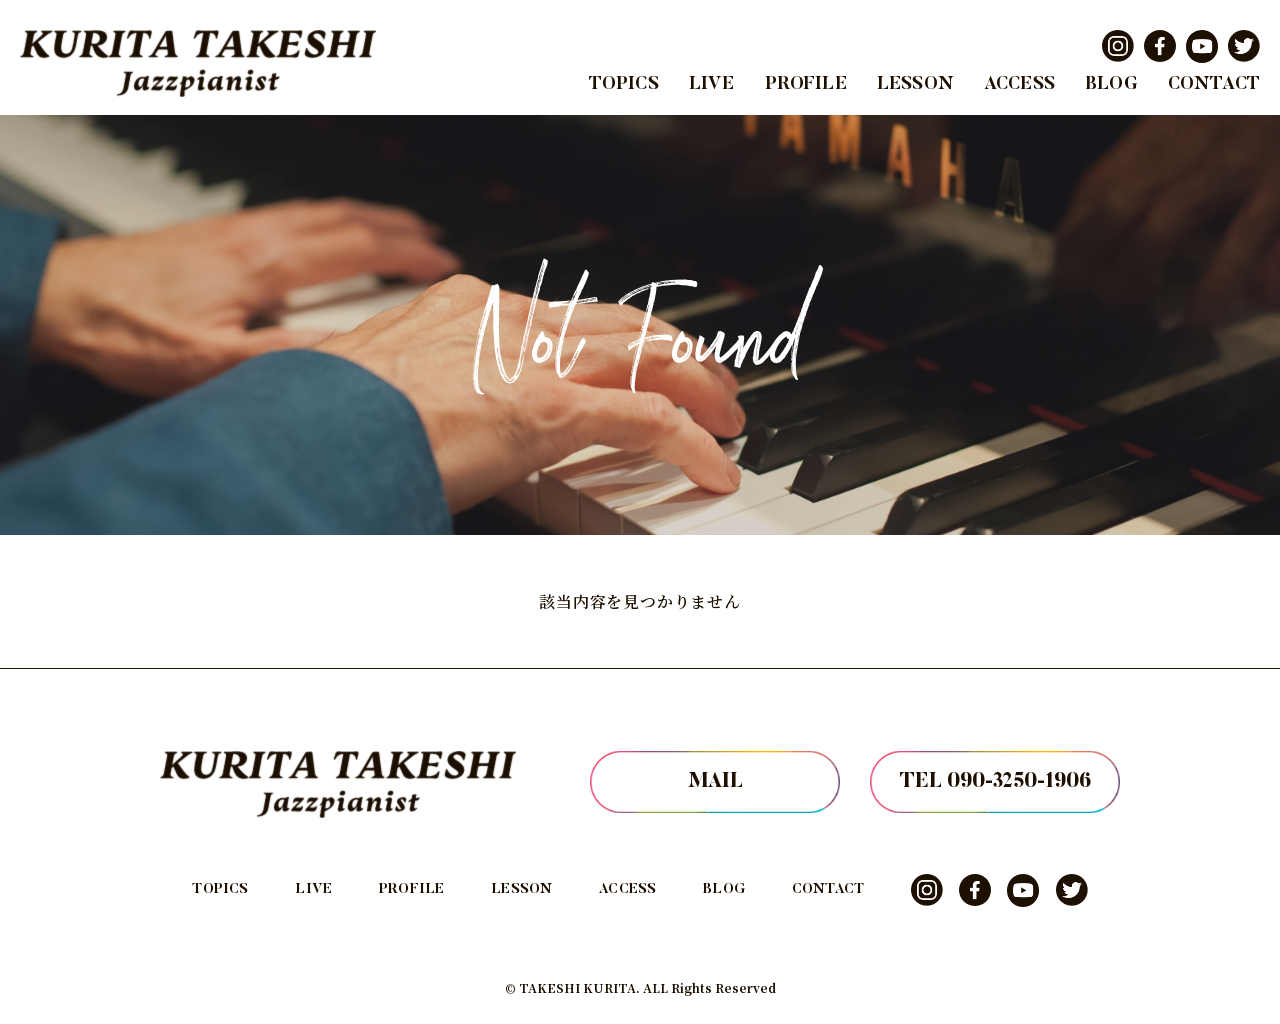 The image size is (1280, 1024). What do you see at coordinates (715, 782) in the screenshot?
I see `MAIL` at bounding box center [715, 782].